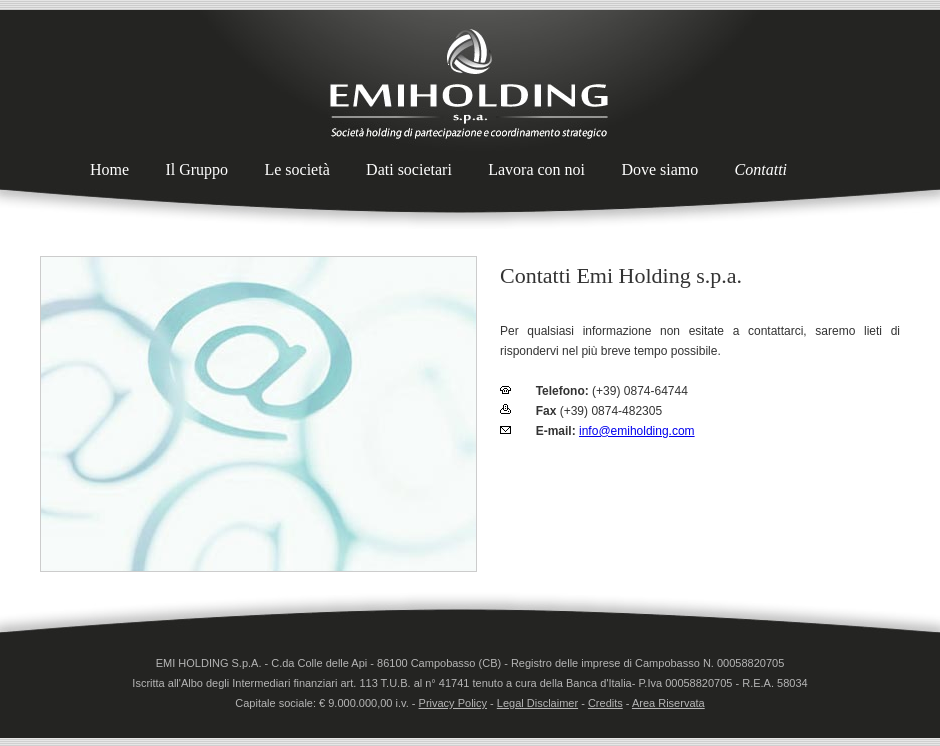 The image size is (940, 746). What do you see at coordinates (761, 169) in the screenshot?
I see `Contatti` at bounding box center [761, 169].